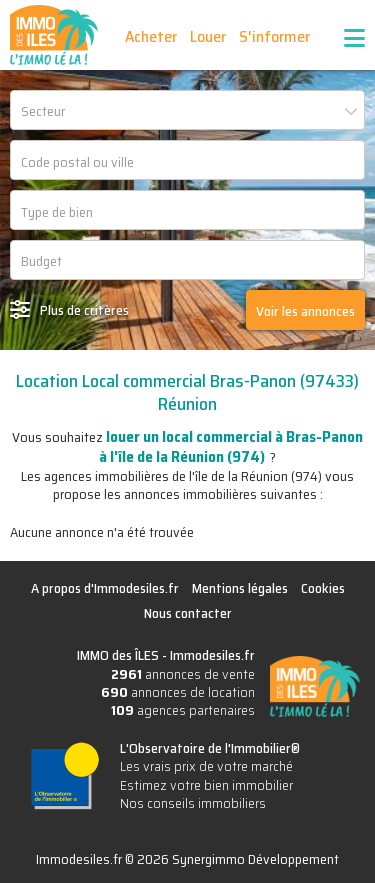 This screenshot has height=883, width=375. What do you see at coordinates (193, 803) in the screenshot?
I see `Nos conseils immobiliers` at bounding box center [193, 803].